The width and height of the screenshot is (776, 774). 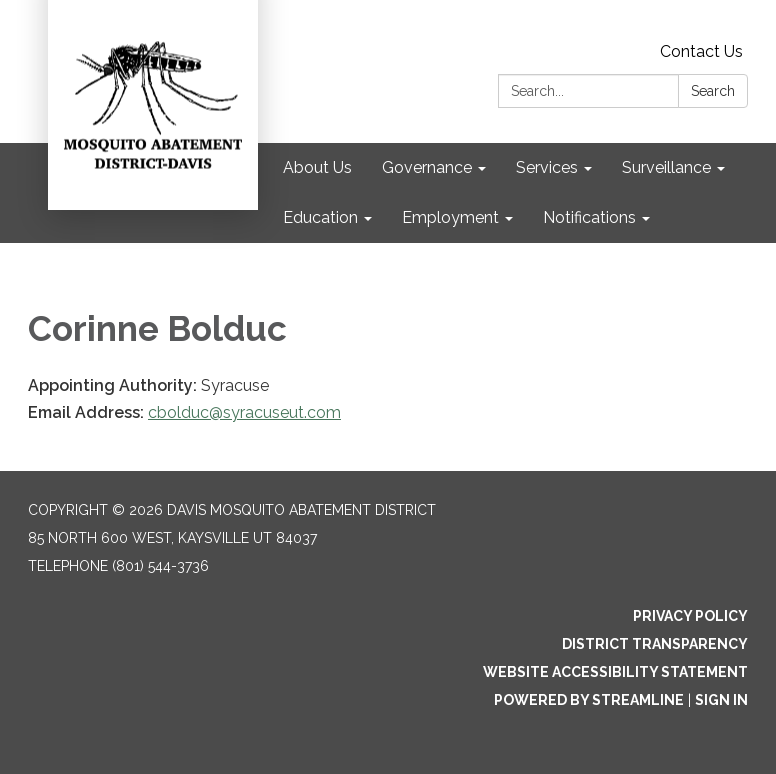 What do you see at coordinates (427, 167) in the screenshot?
I see `Governance [menuitem]` at bounding box center [427, 167].